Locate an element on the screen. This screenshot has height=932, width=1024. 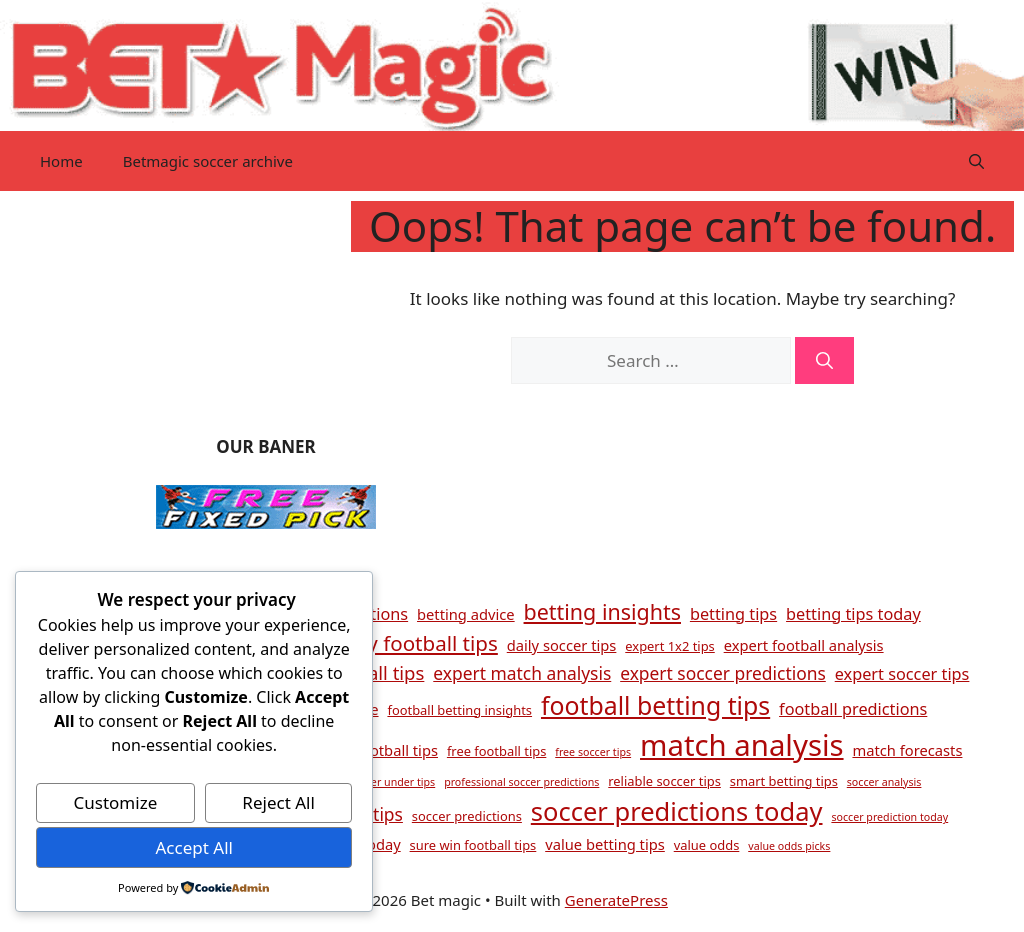
betting tips today [betting tips today (6 items)] is located at coordinates (853, 614).